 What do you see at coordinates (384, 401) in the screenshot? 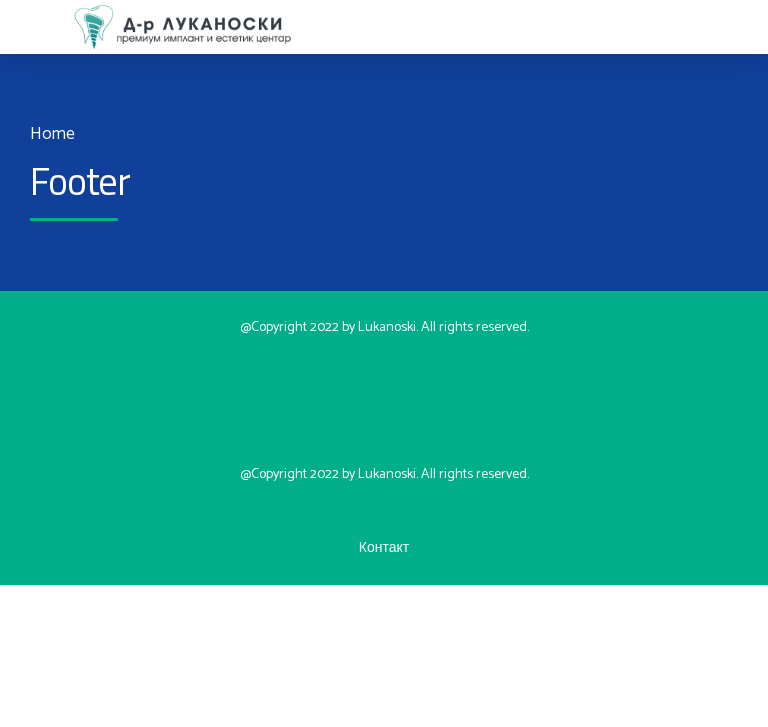
I see `Контакт` at bounding box center [384, 401].